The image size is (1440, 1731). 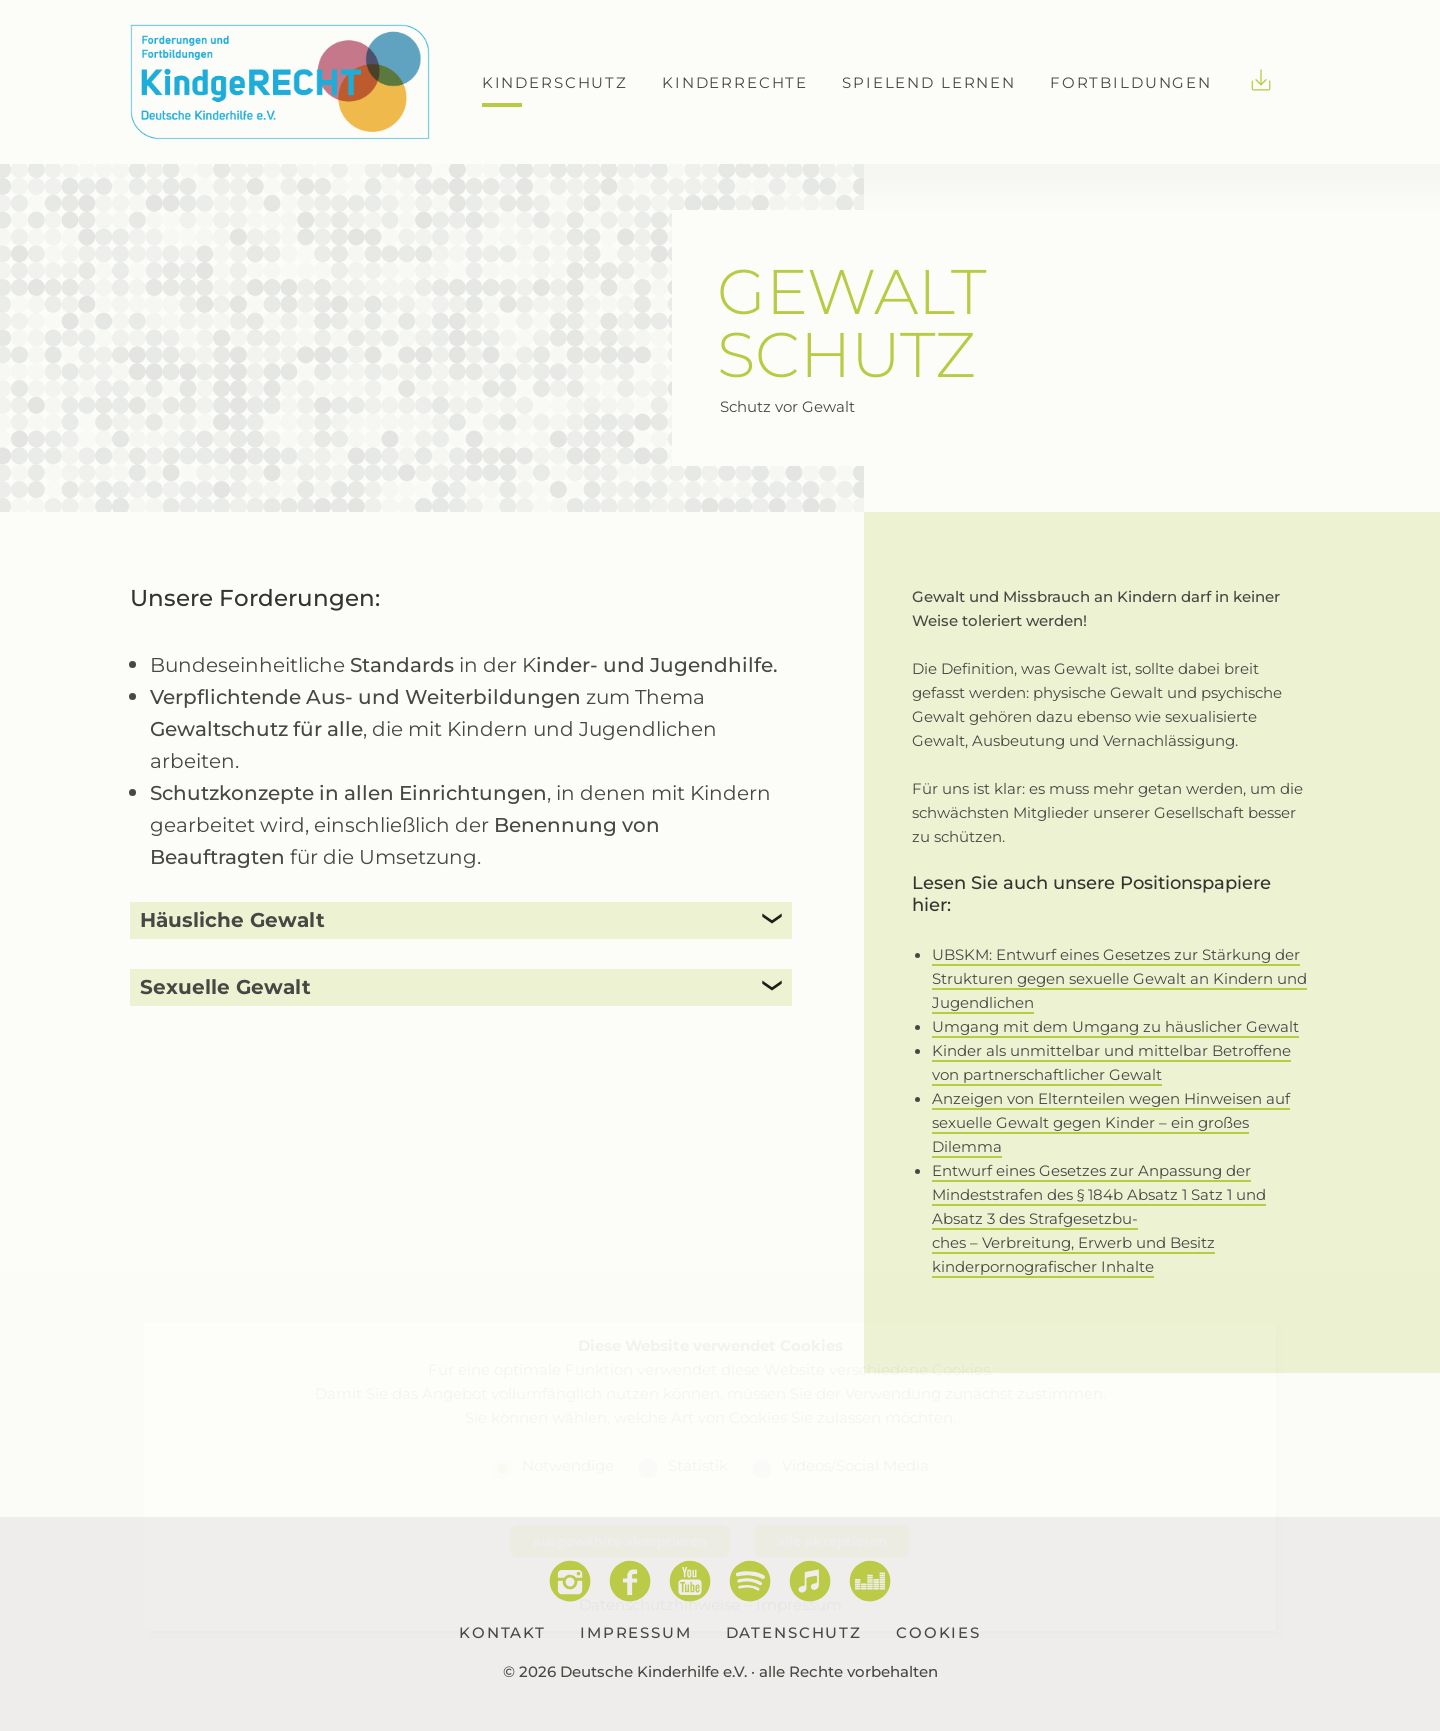 What do you see at coordinates (659, 1604) in the screenshot?
I see `Datenschutzhinweise` at bounding box center [659, 1604].